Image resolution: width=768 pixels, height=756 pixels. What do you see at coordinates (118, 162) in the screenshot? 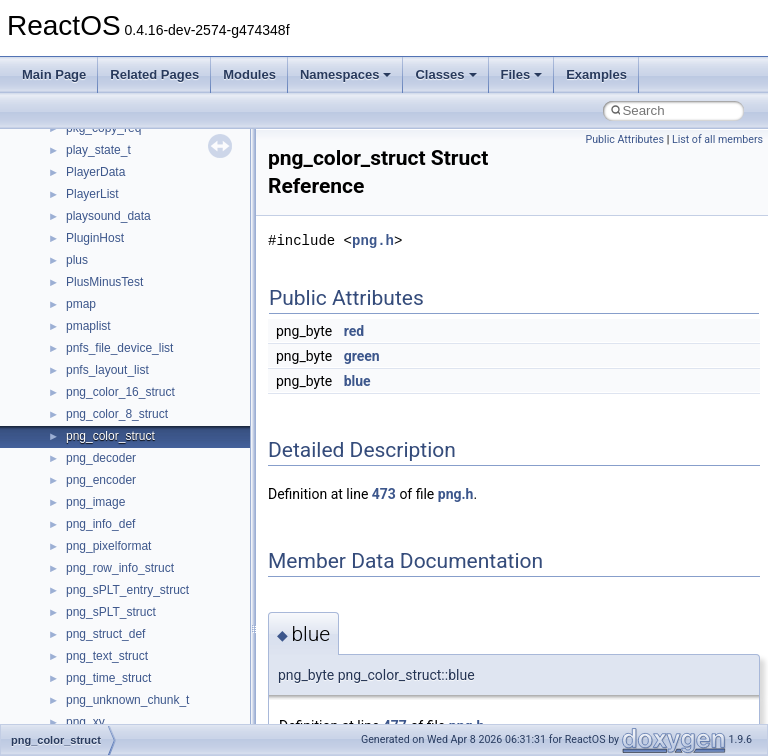
I see `__nfs41_compound` at bounding box center [118, 162].